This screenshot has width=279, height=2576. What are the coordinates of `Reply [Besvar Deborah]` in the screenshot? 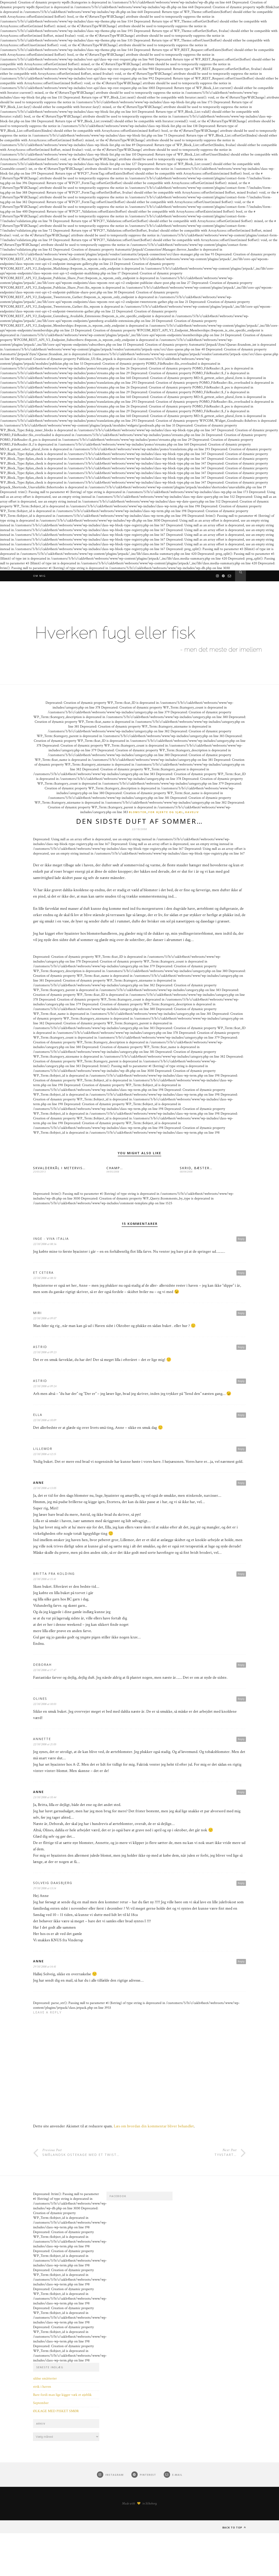 It's located at (241, 1664).